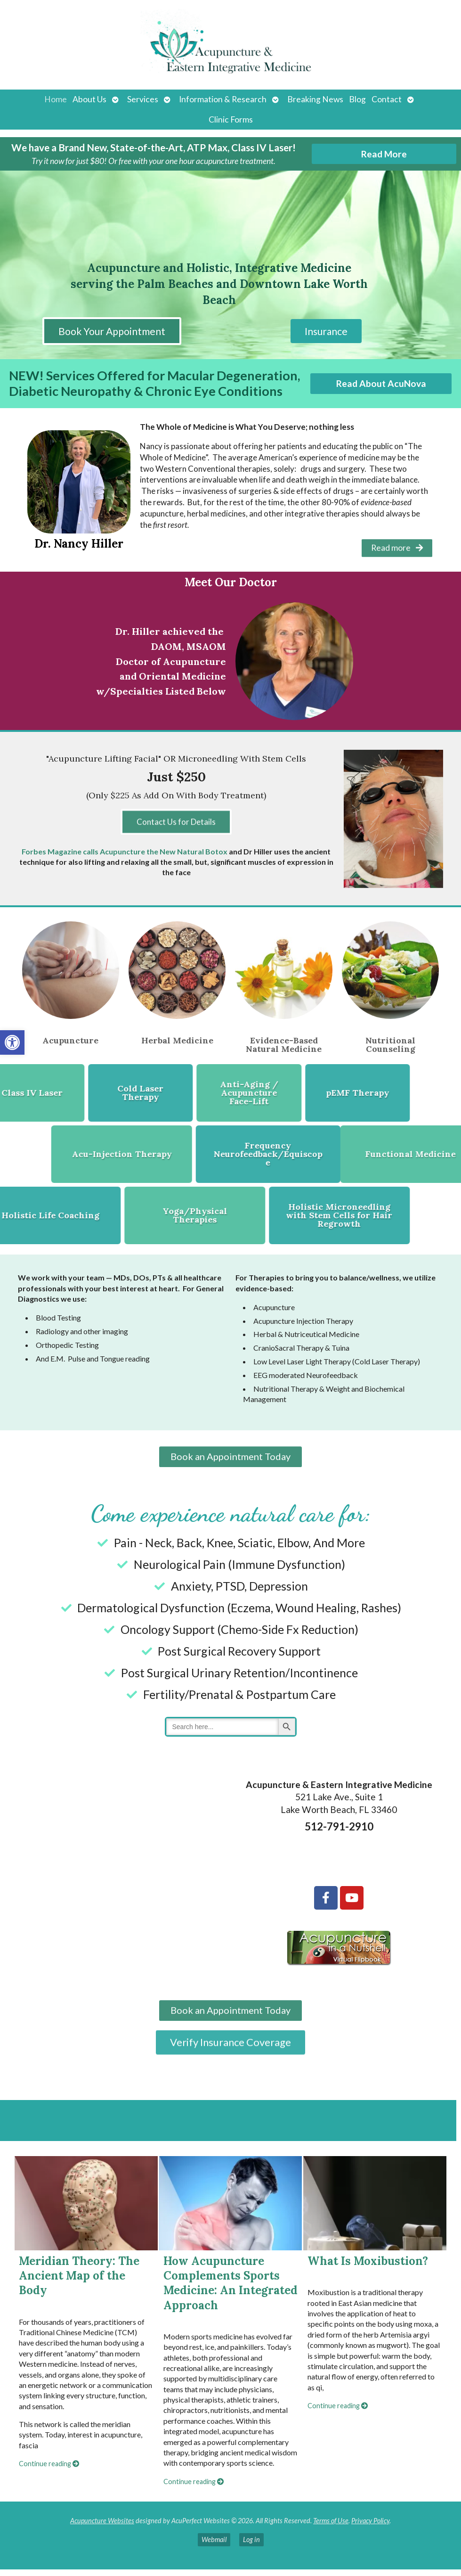  Describe the element at coordinates (374, 2210) in the screenshot. I see `[What Is Moxibustion?]` at that location.